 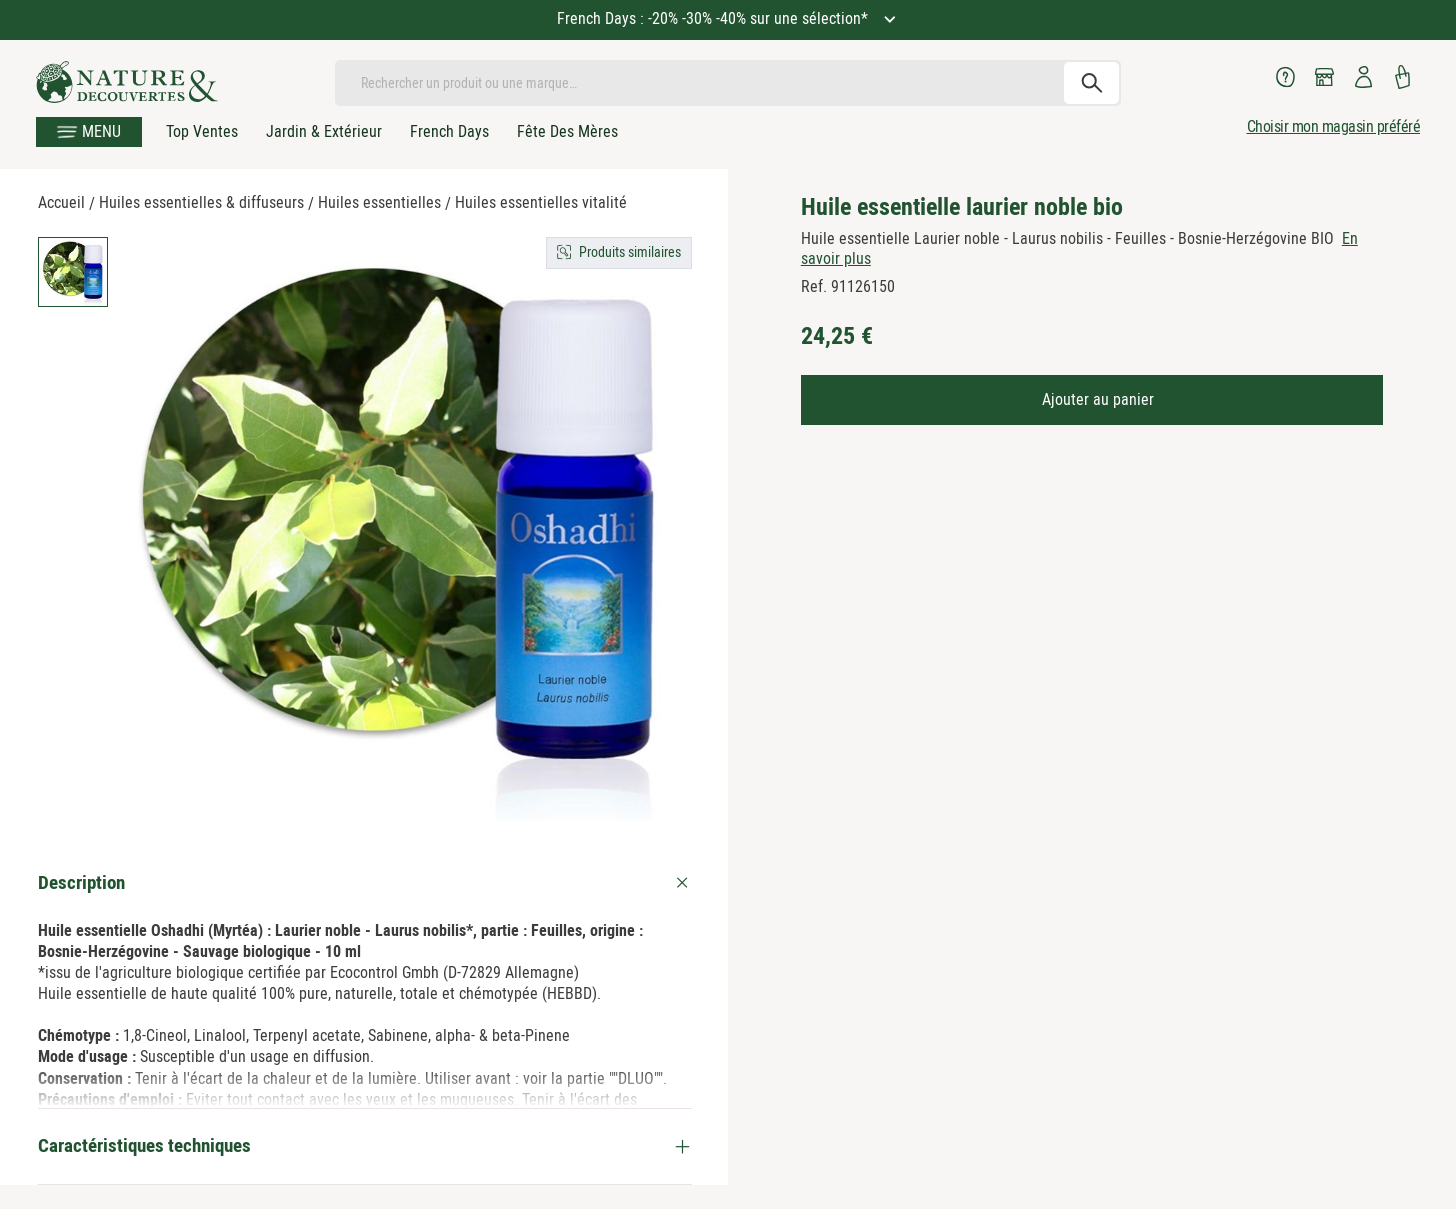 What do you see at coordinates (630, 252) in the screenshot?
I see `Produits similaires` at bounding box center [630, 252].